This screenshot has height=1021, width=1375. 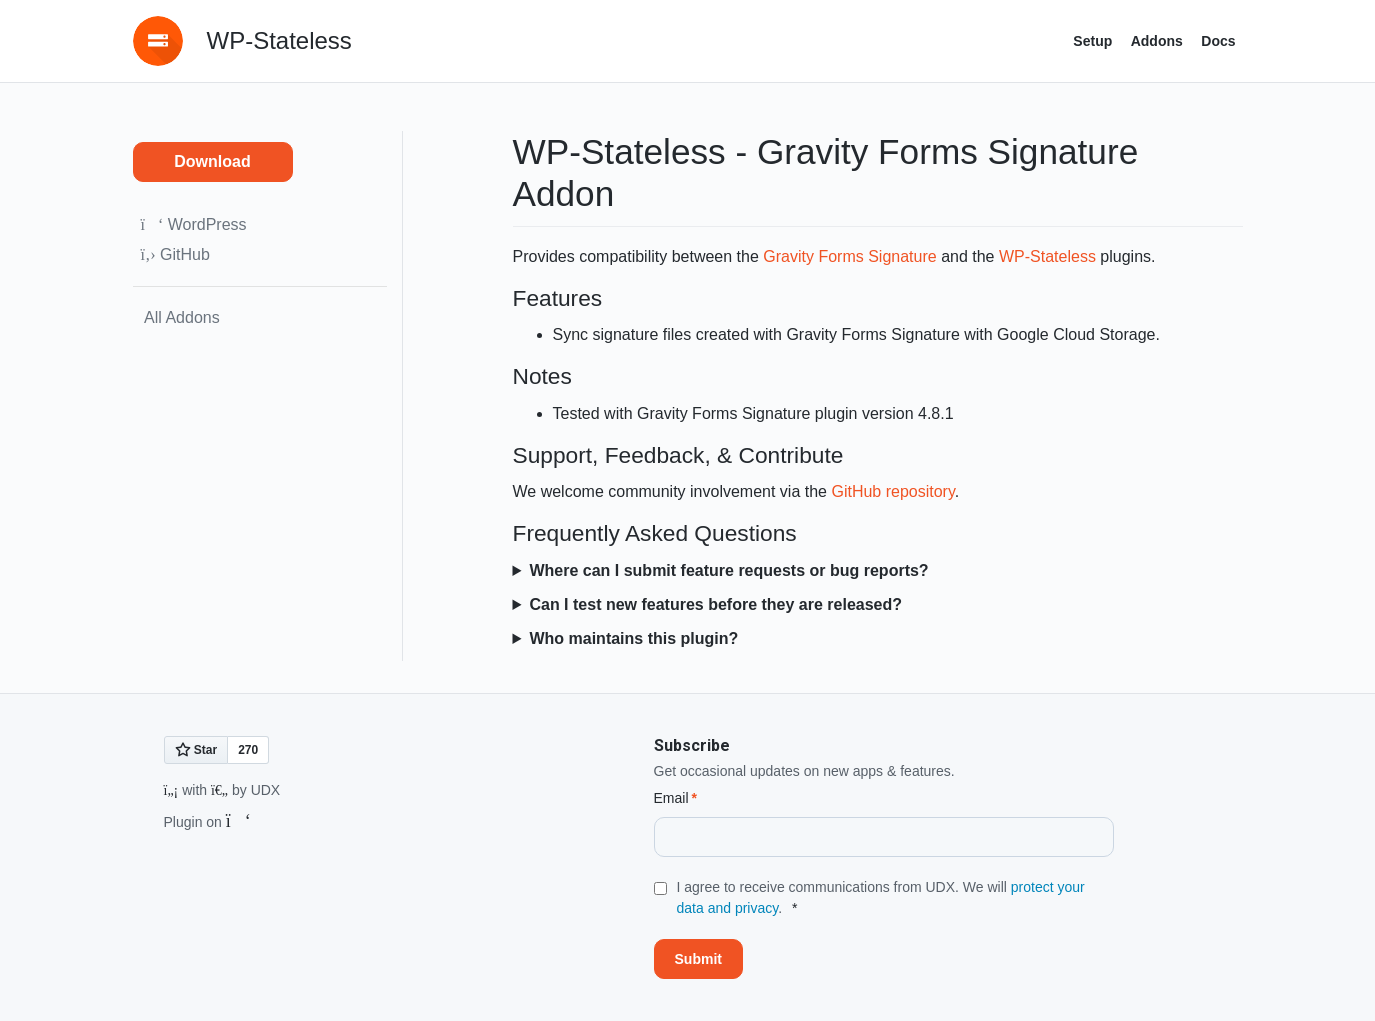 I want to click on Gravity Forms Signature, so click(x=849, y=256).